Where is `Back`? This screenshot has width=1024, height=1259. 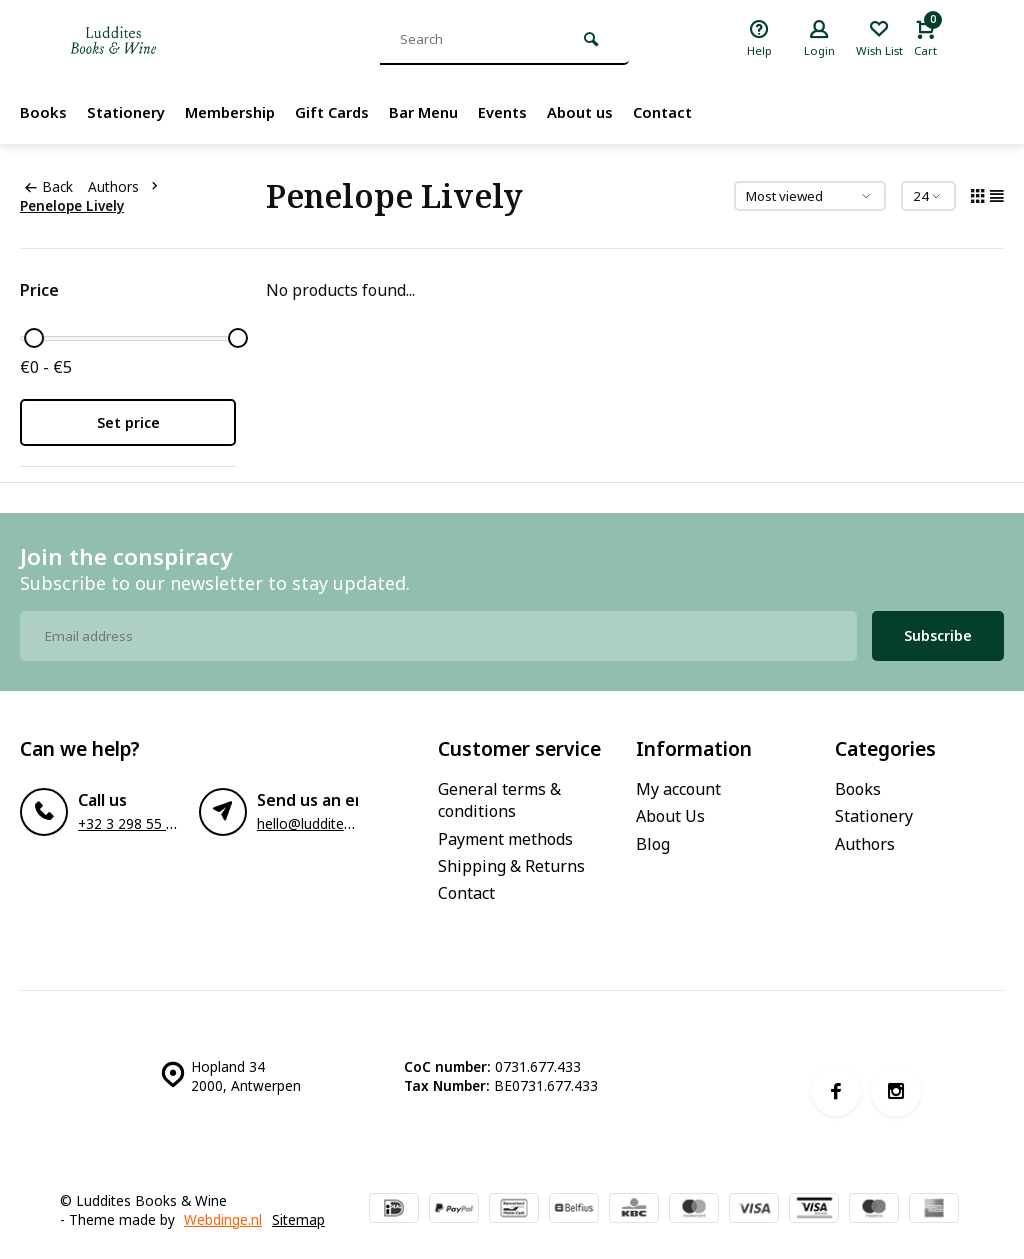 Back is located at coordinates (49, 186).